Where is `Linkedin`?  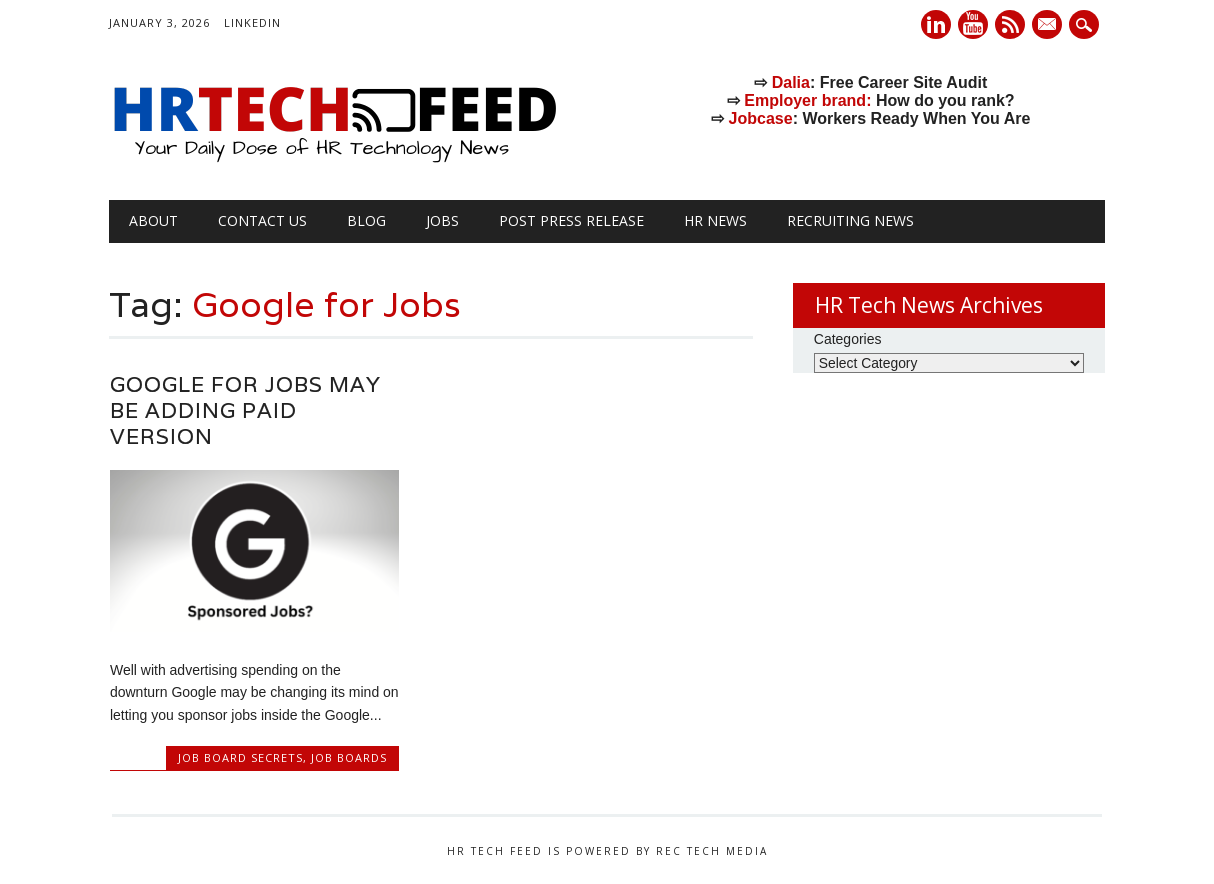 Linkedin is located at coordinates (936, 24).